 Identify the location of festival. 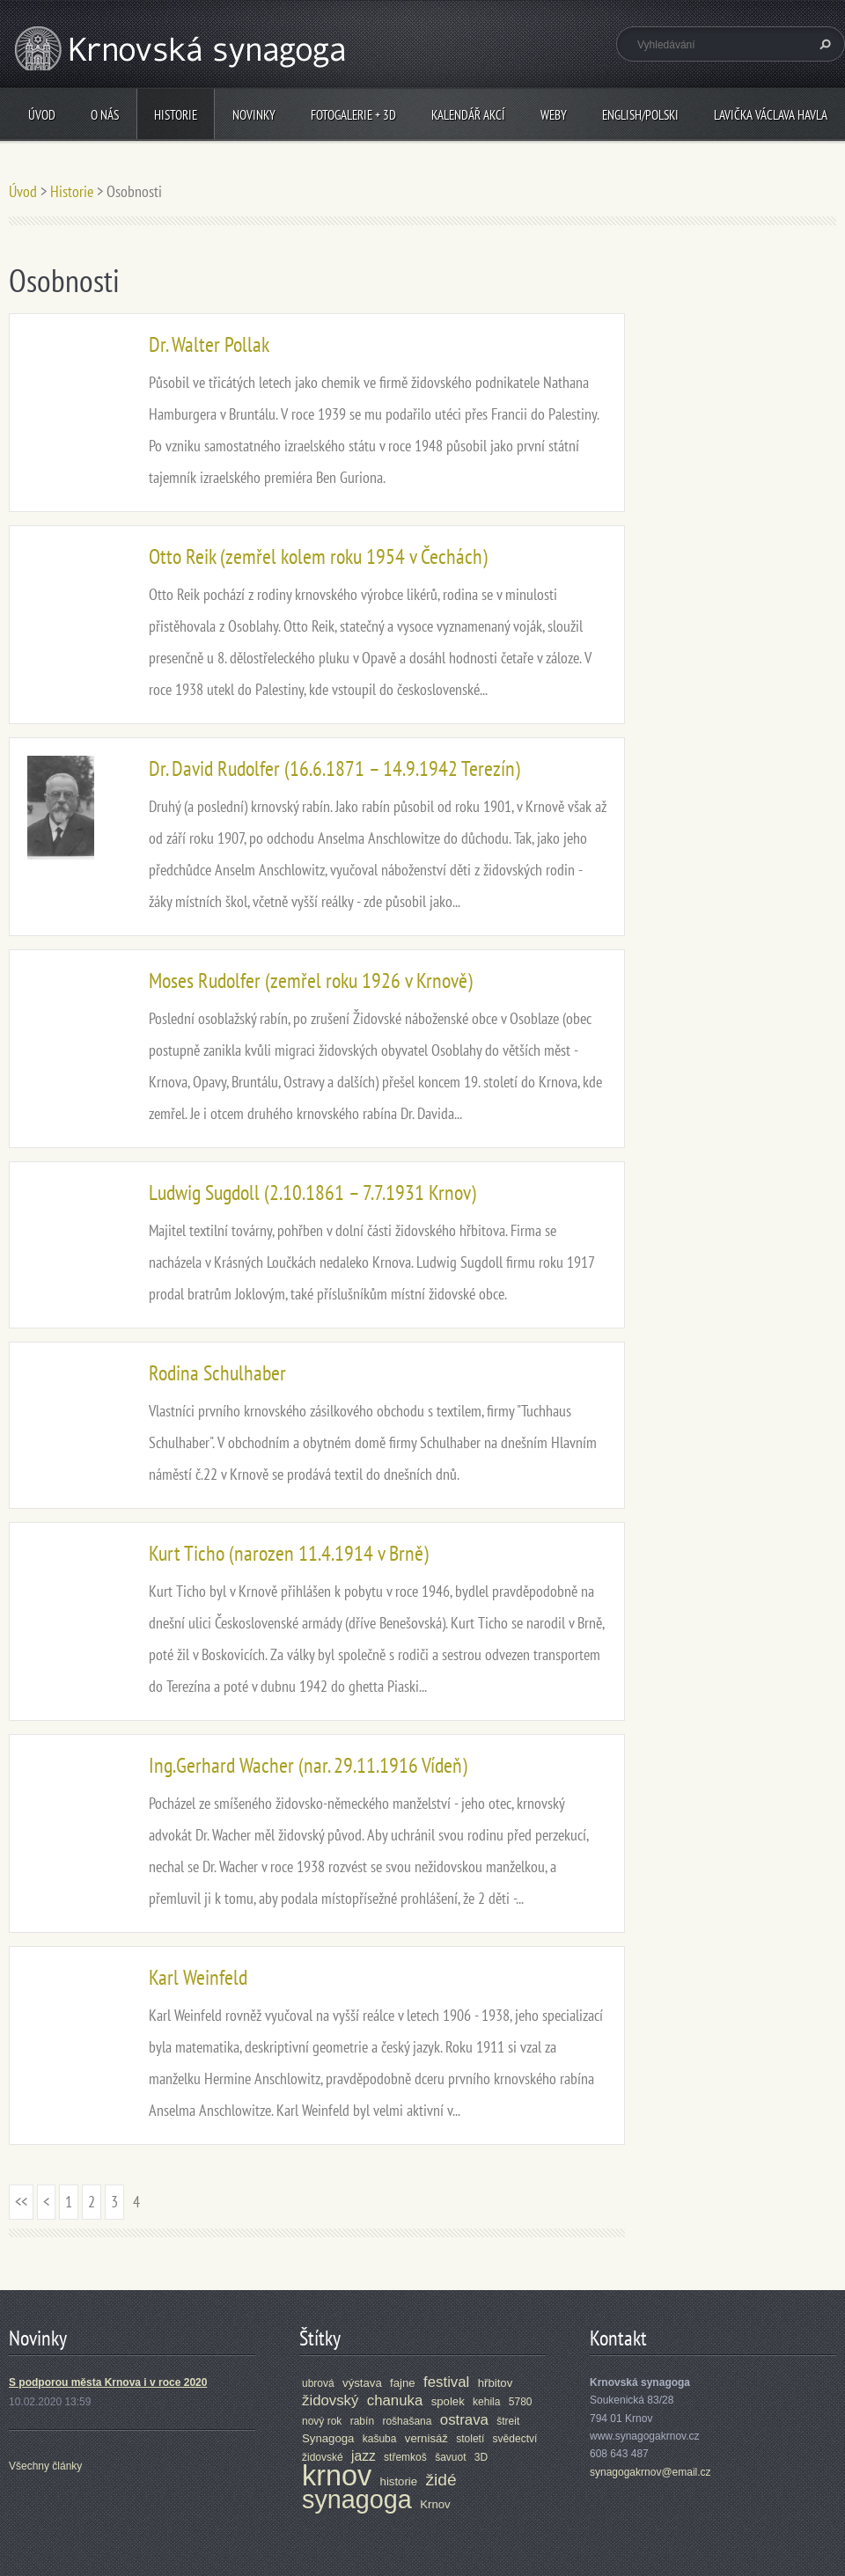
(446, 2382).